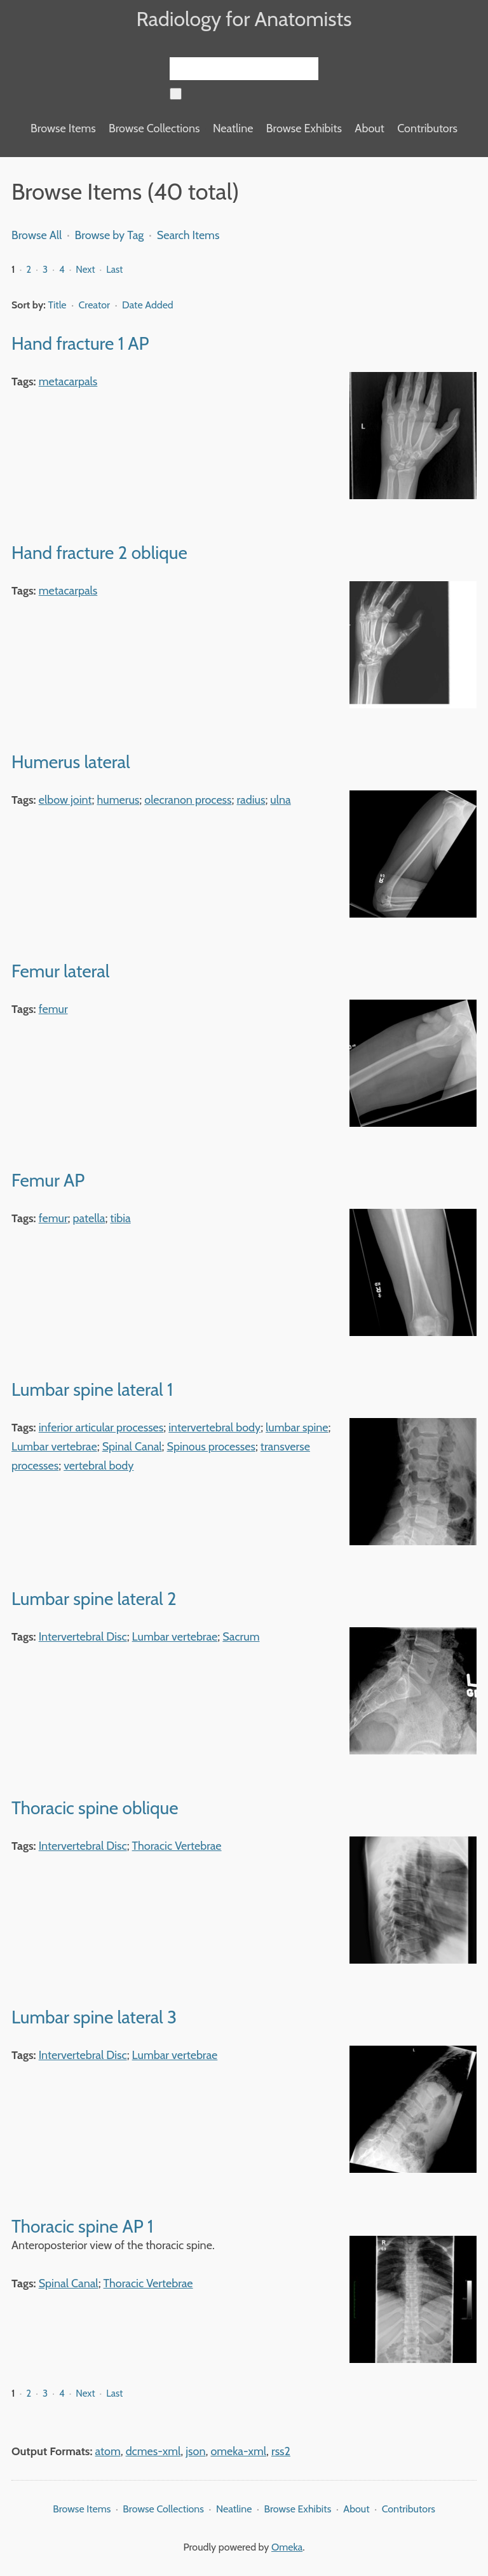  I want to click on [Submit], so click(176, 94).